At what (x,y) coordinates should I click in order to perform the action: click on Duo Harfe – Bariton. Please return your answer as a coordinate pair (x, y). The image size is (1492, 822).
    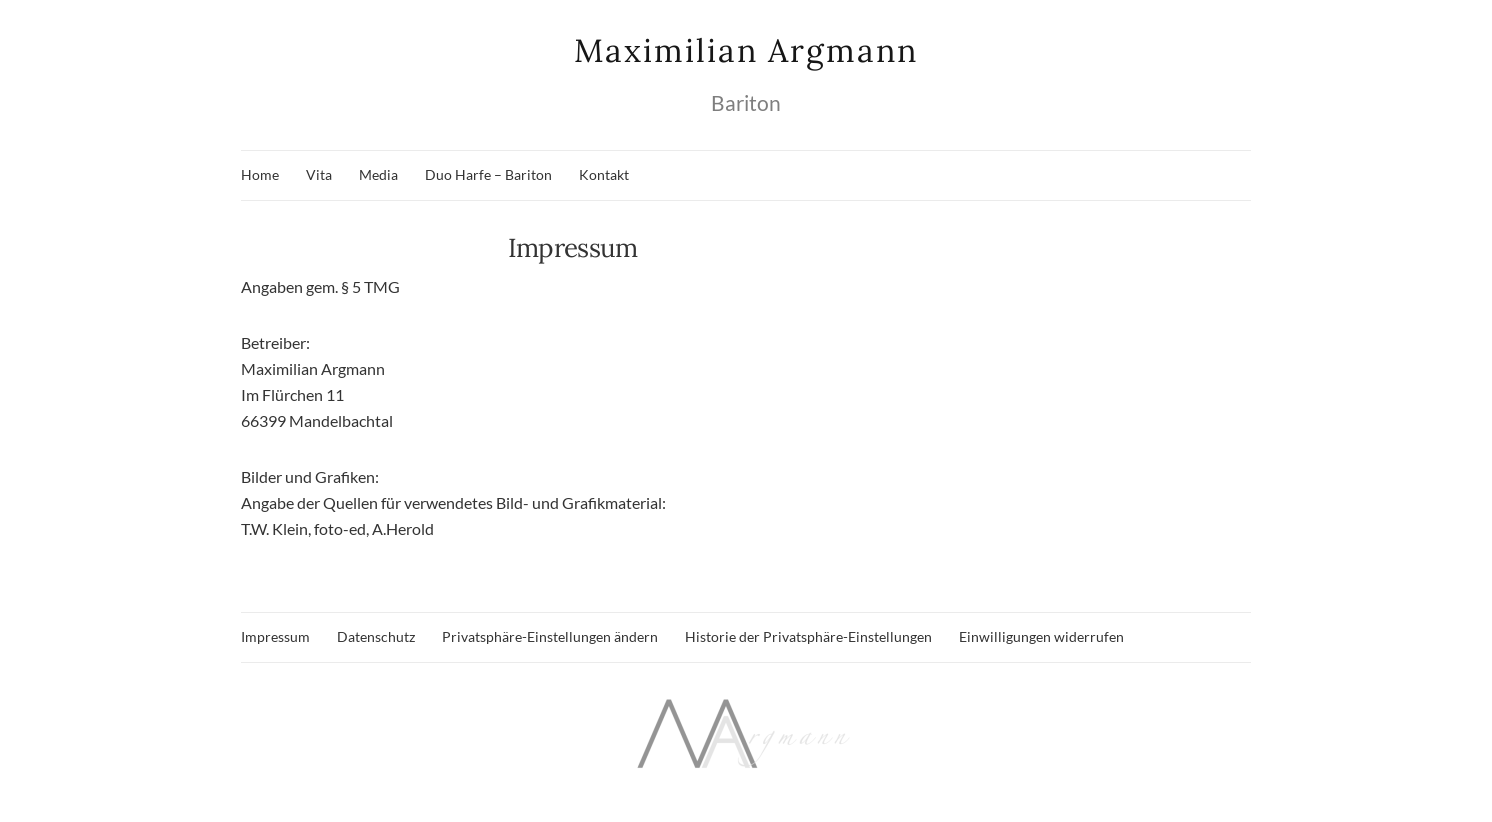
    Looking at the image, I should click on (488, 174).